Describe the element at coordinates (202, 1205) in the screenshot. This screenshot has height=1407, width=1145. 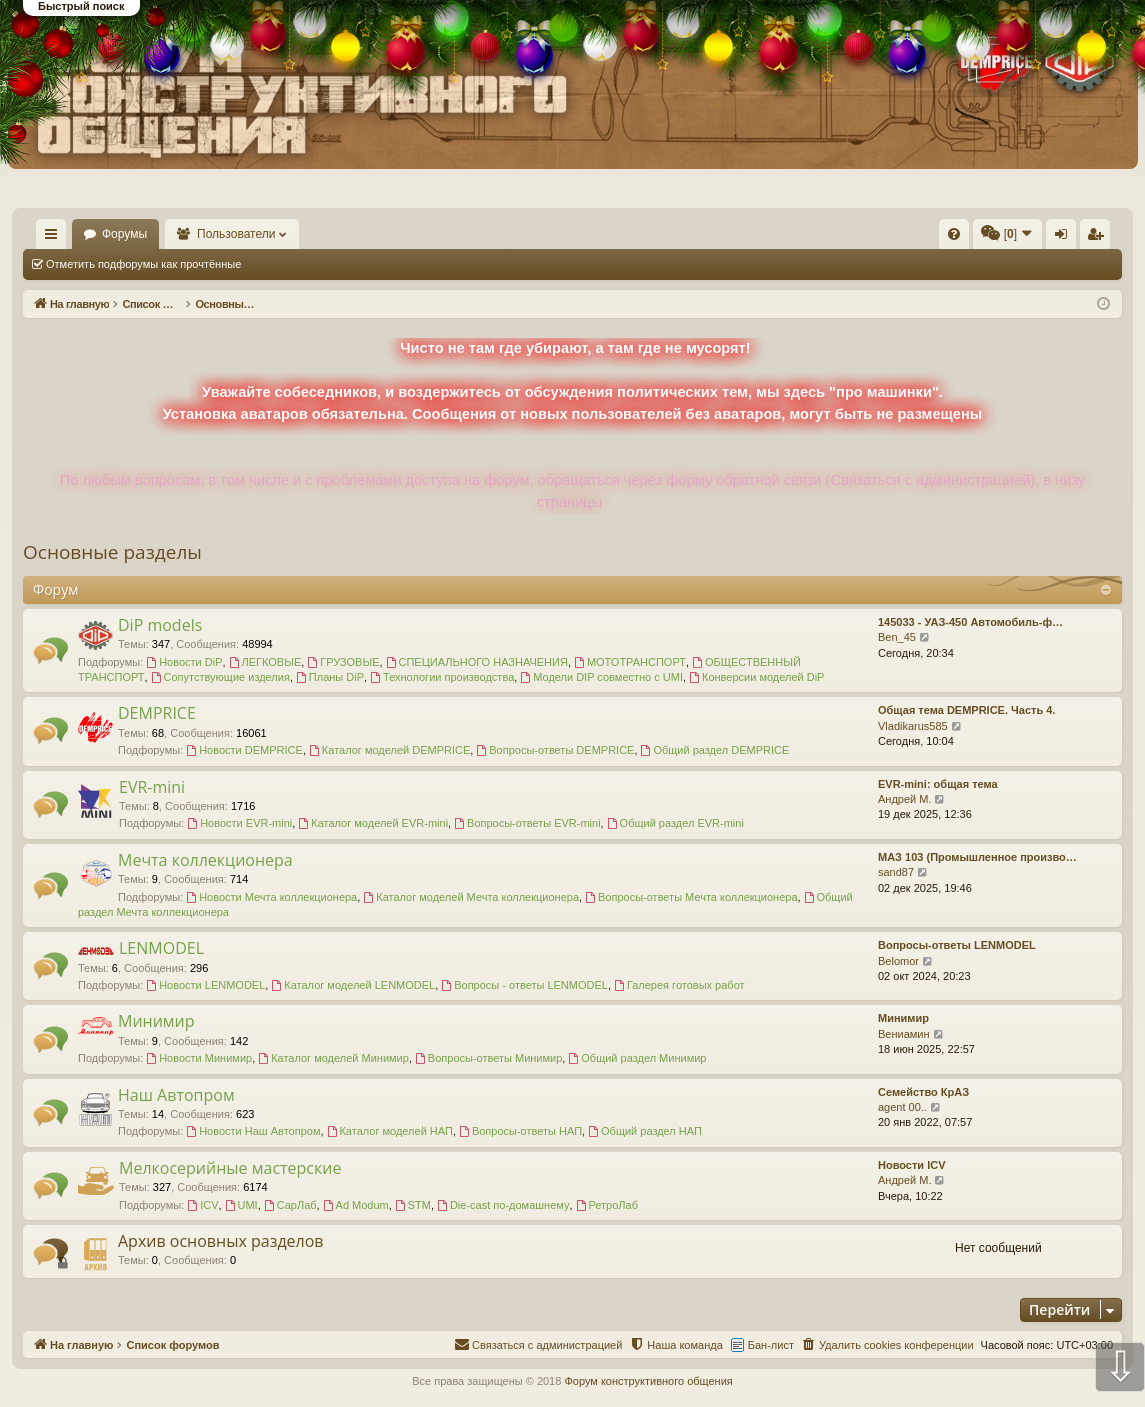
I see `ICV` at that location.